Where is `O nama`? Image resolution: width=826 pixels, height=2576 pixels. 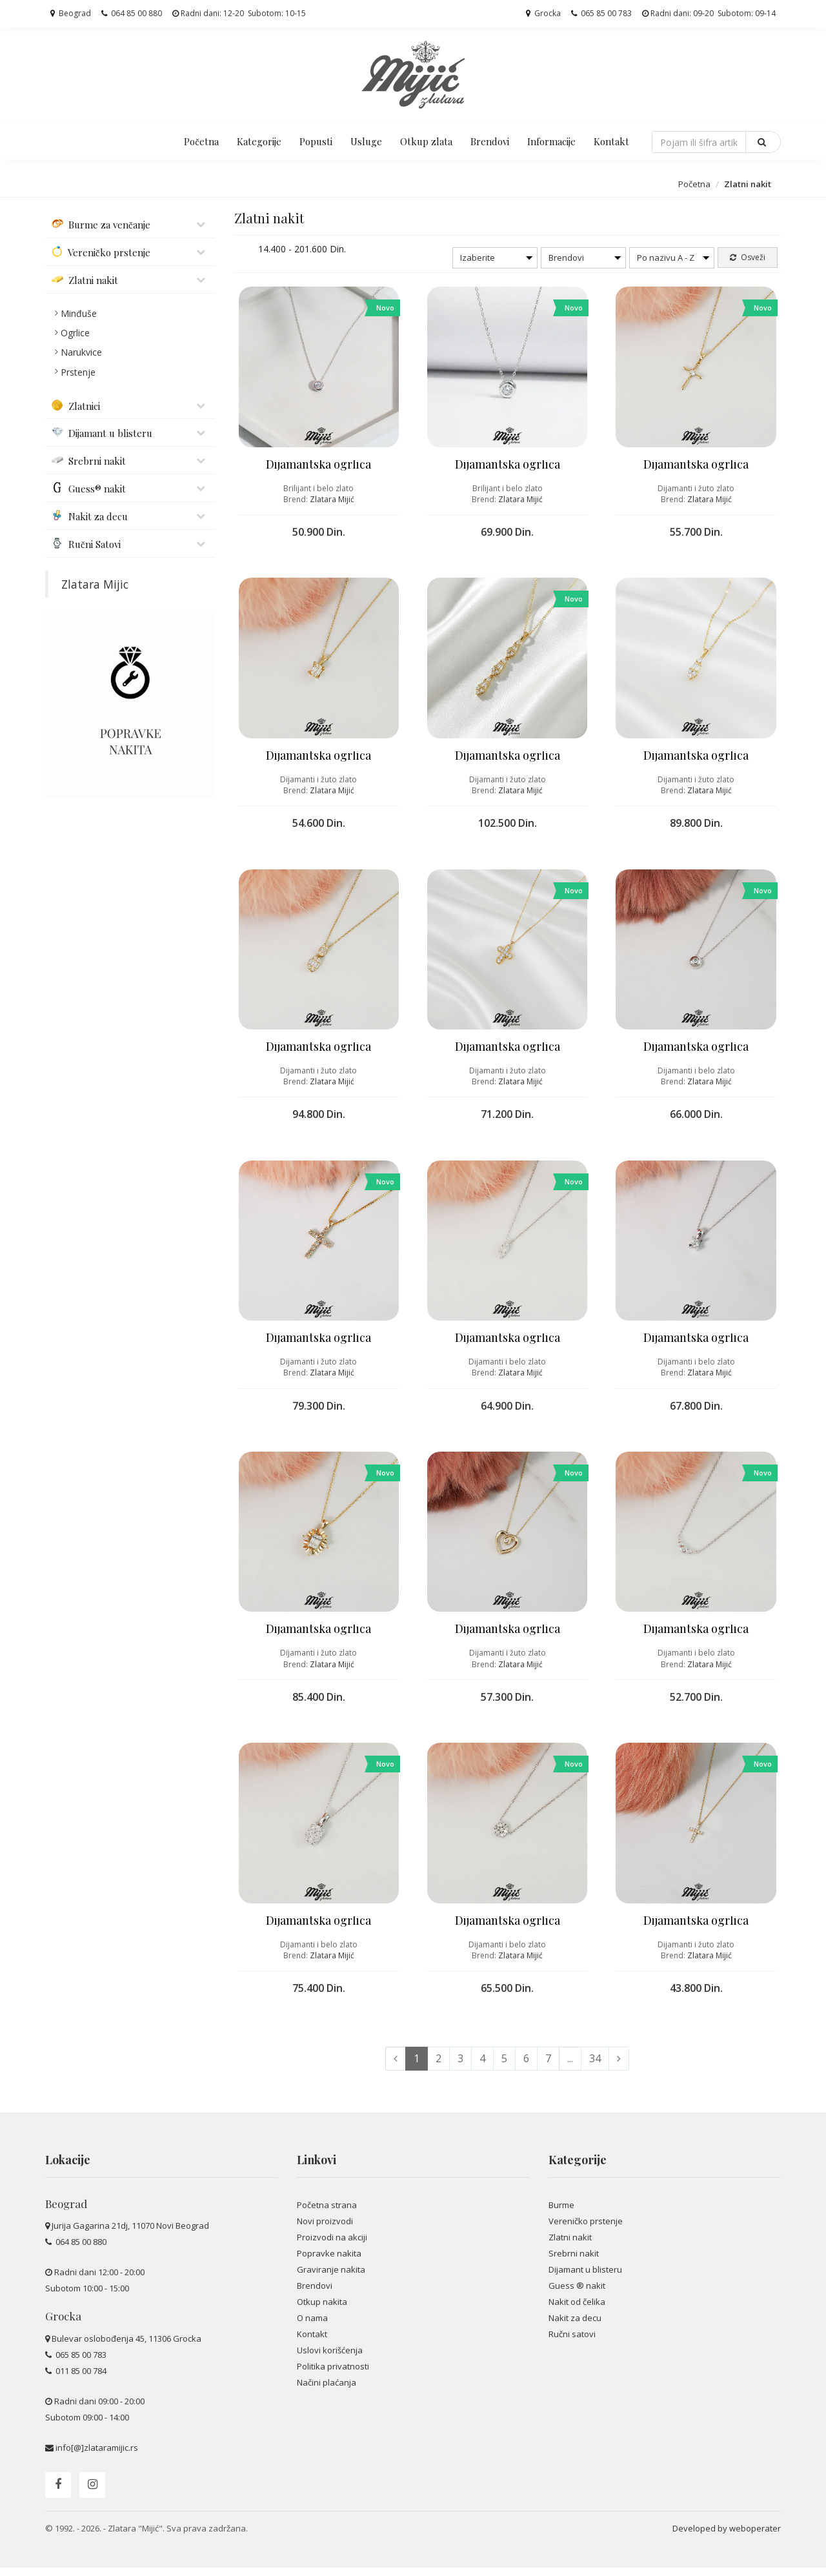 O nama is located at coordinates (312, 2326).